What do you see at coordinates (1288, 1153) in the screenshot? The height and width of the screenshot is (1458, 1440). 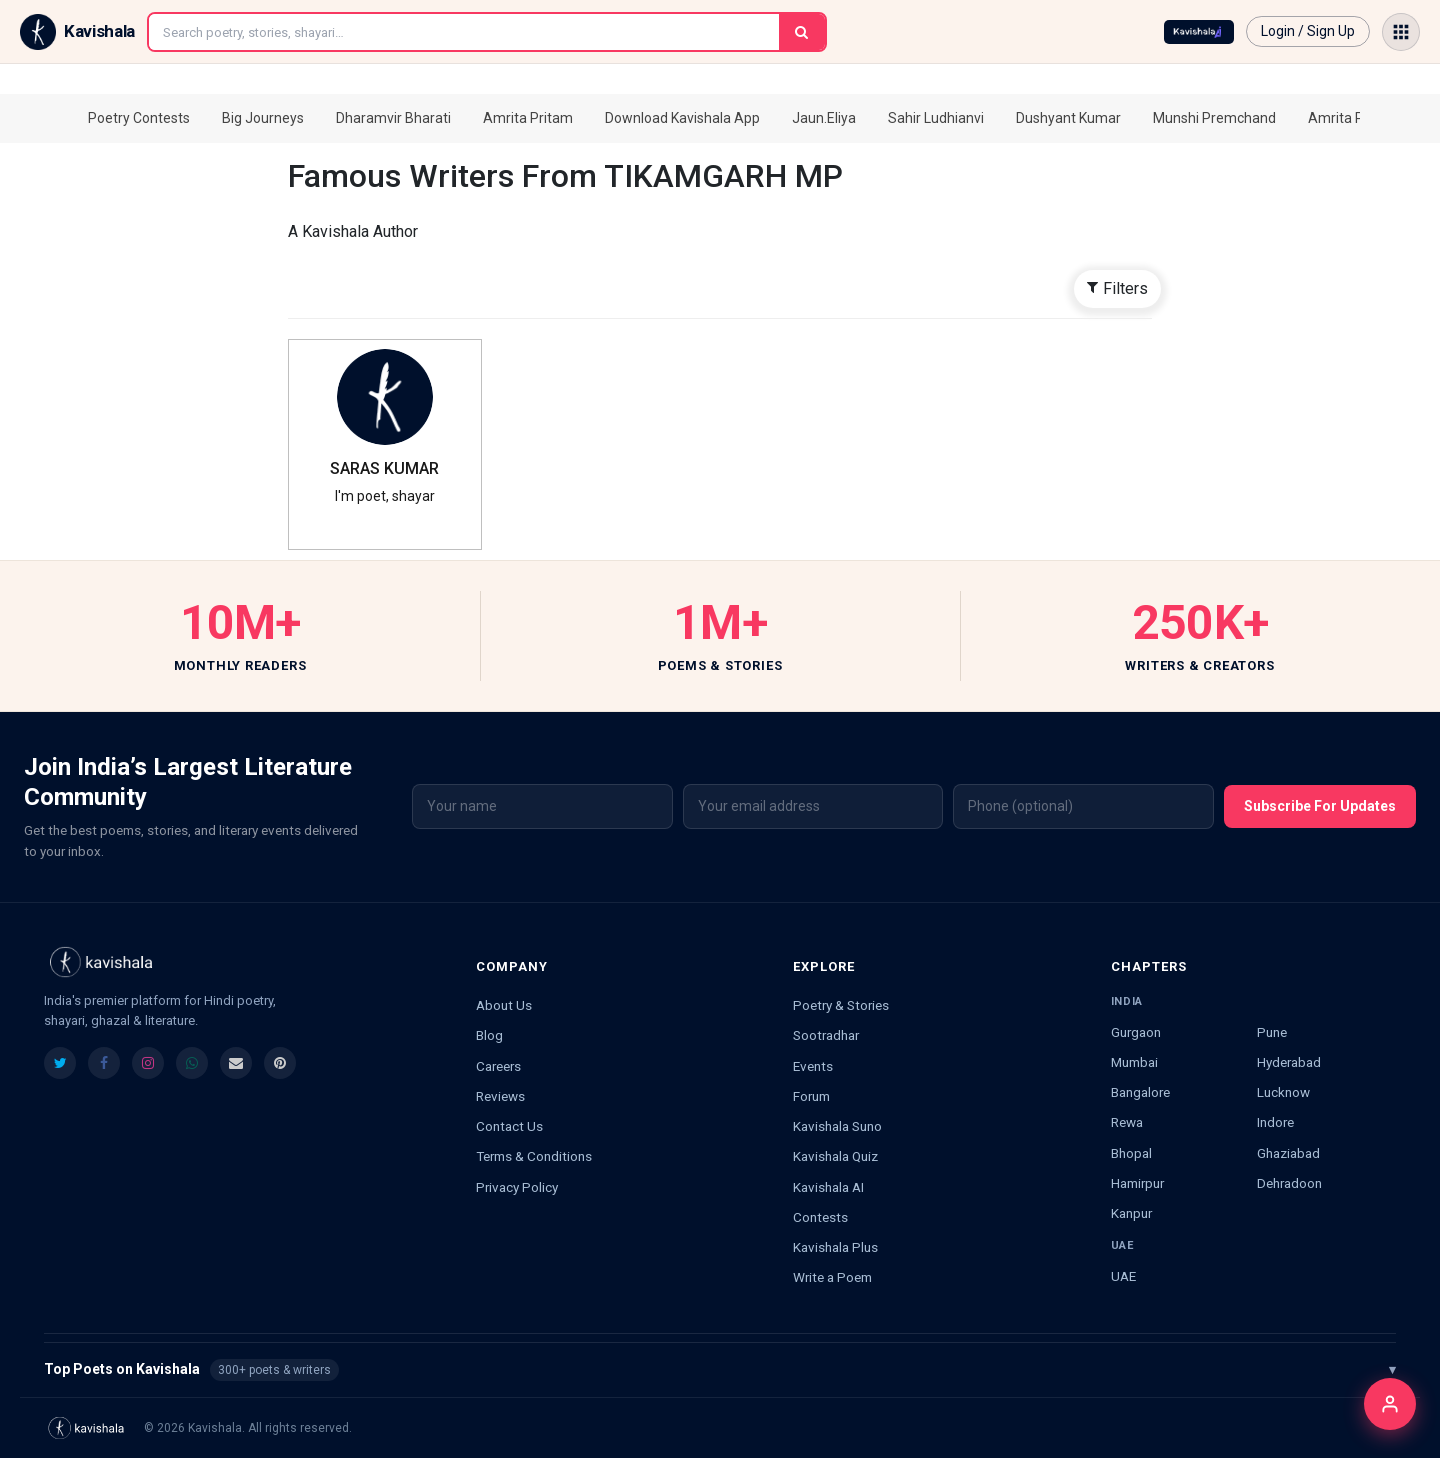 I see `Ghaziabad` at bounding box center [1288, 1153].